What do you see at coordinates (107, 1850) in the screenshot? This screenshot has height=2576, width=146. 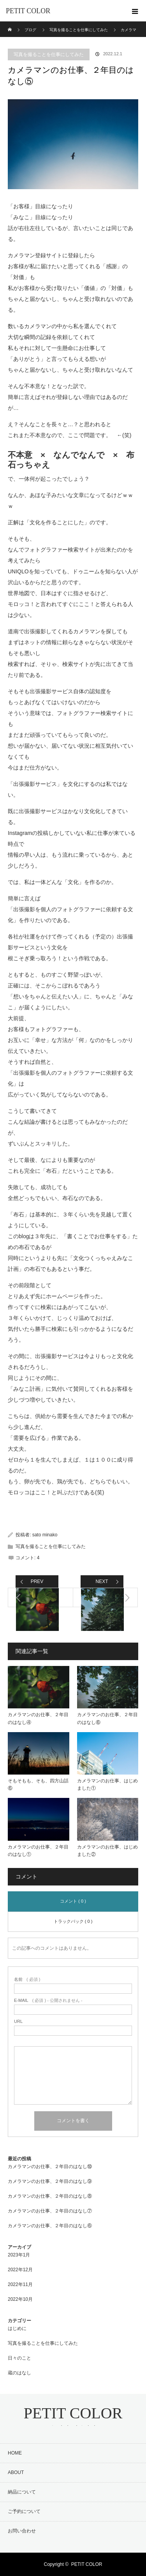 I see `カメラマンのお仕事、はじめました②` at bounding box center [107, 1850].